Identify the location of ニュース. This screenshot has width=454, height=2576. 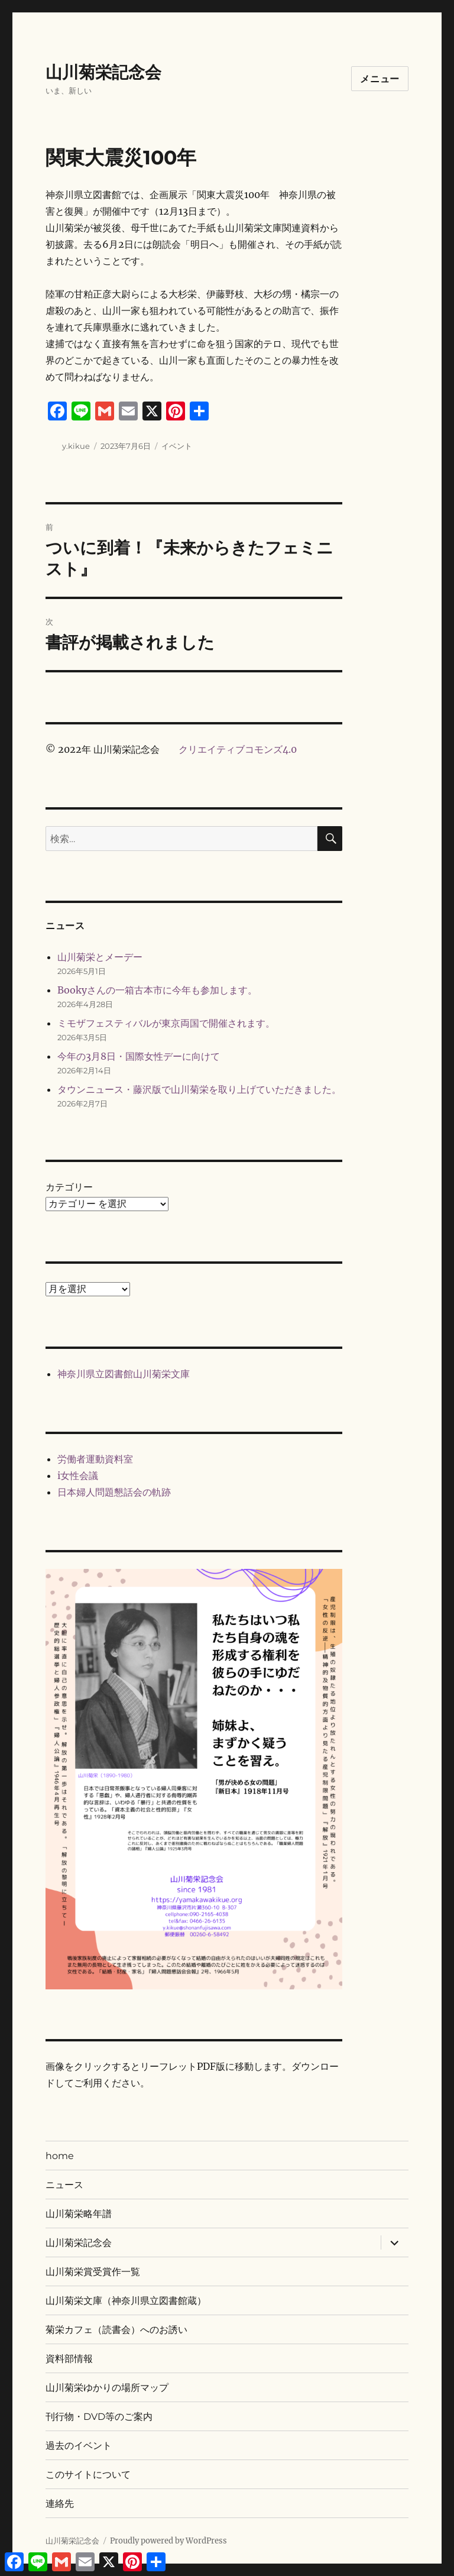
(64, 2184).